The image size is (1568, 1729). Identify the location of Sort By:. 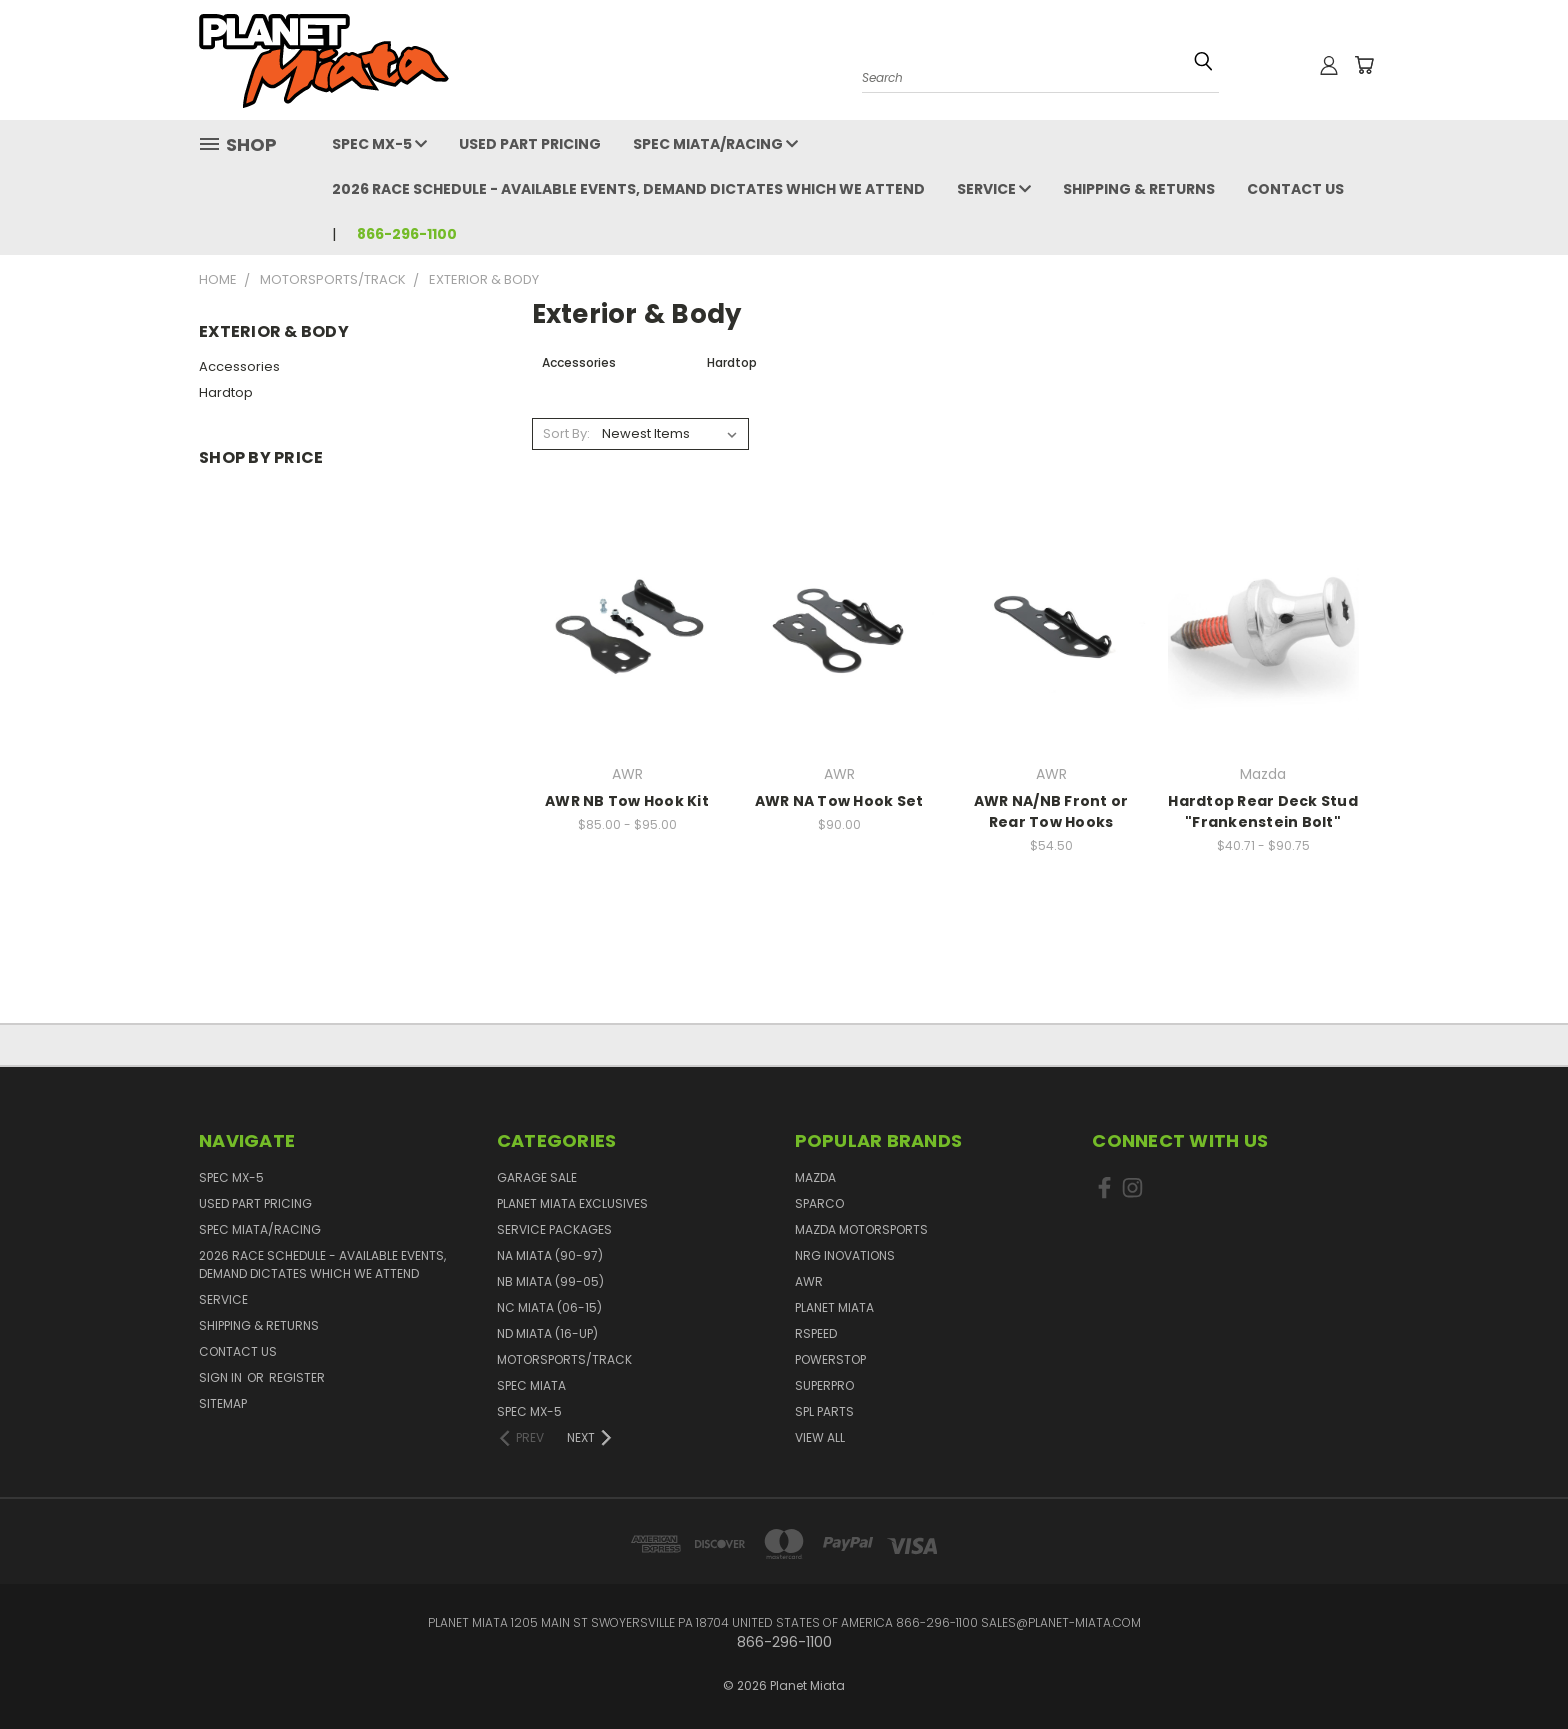
(566, 433).